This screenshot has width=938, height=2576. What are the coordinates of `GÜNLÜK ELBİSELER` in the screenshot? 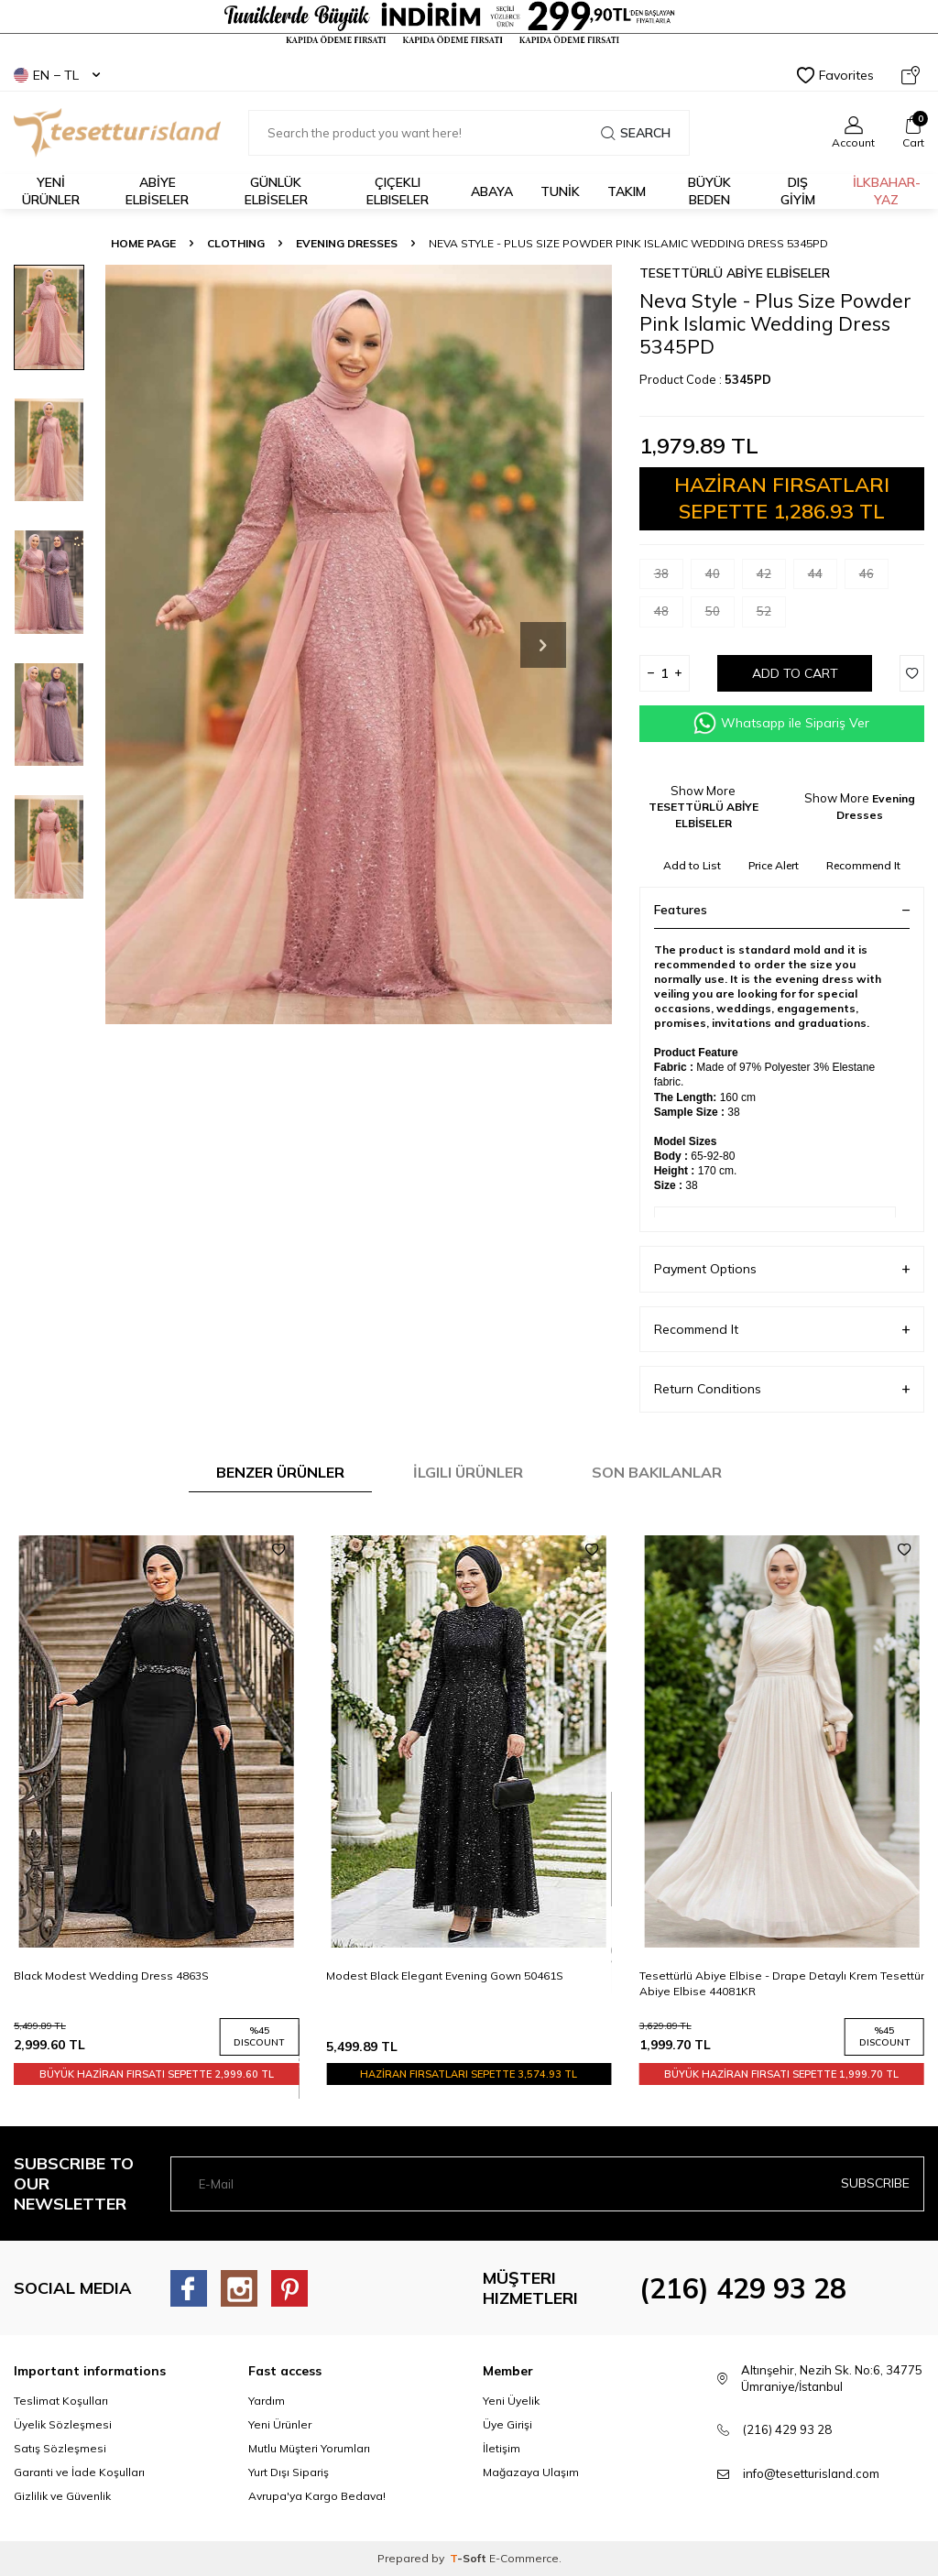 It's located at (276, 191).